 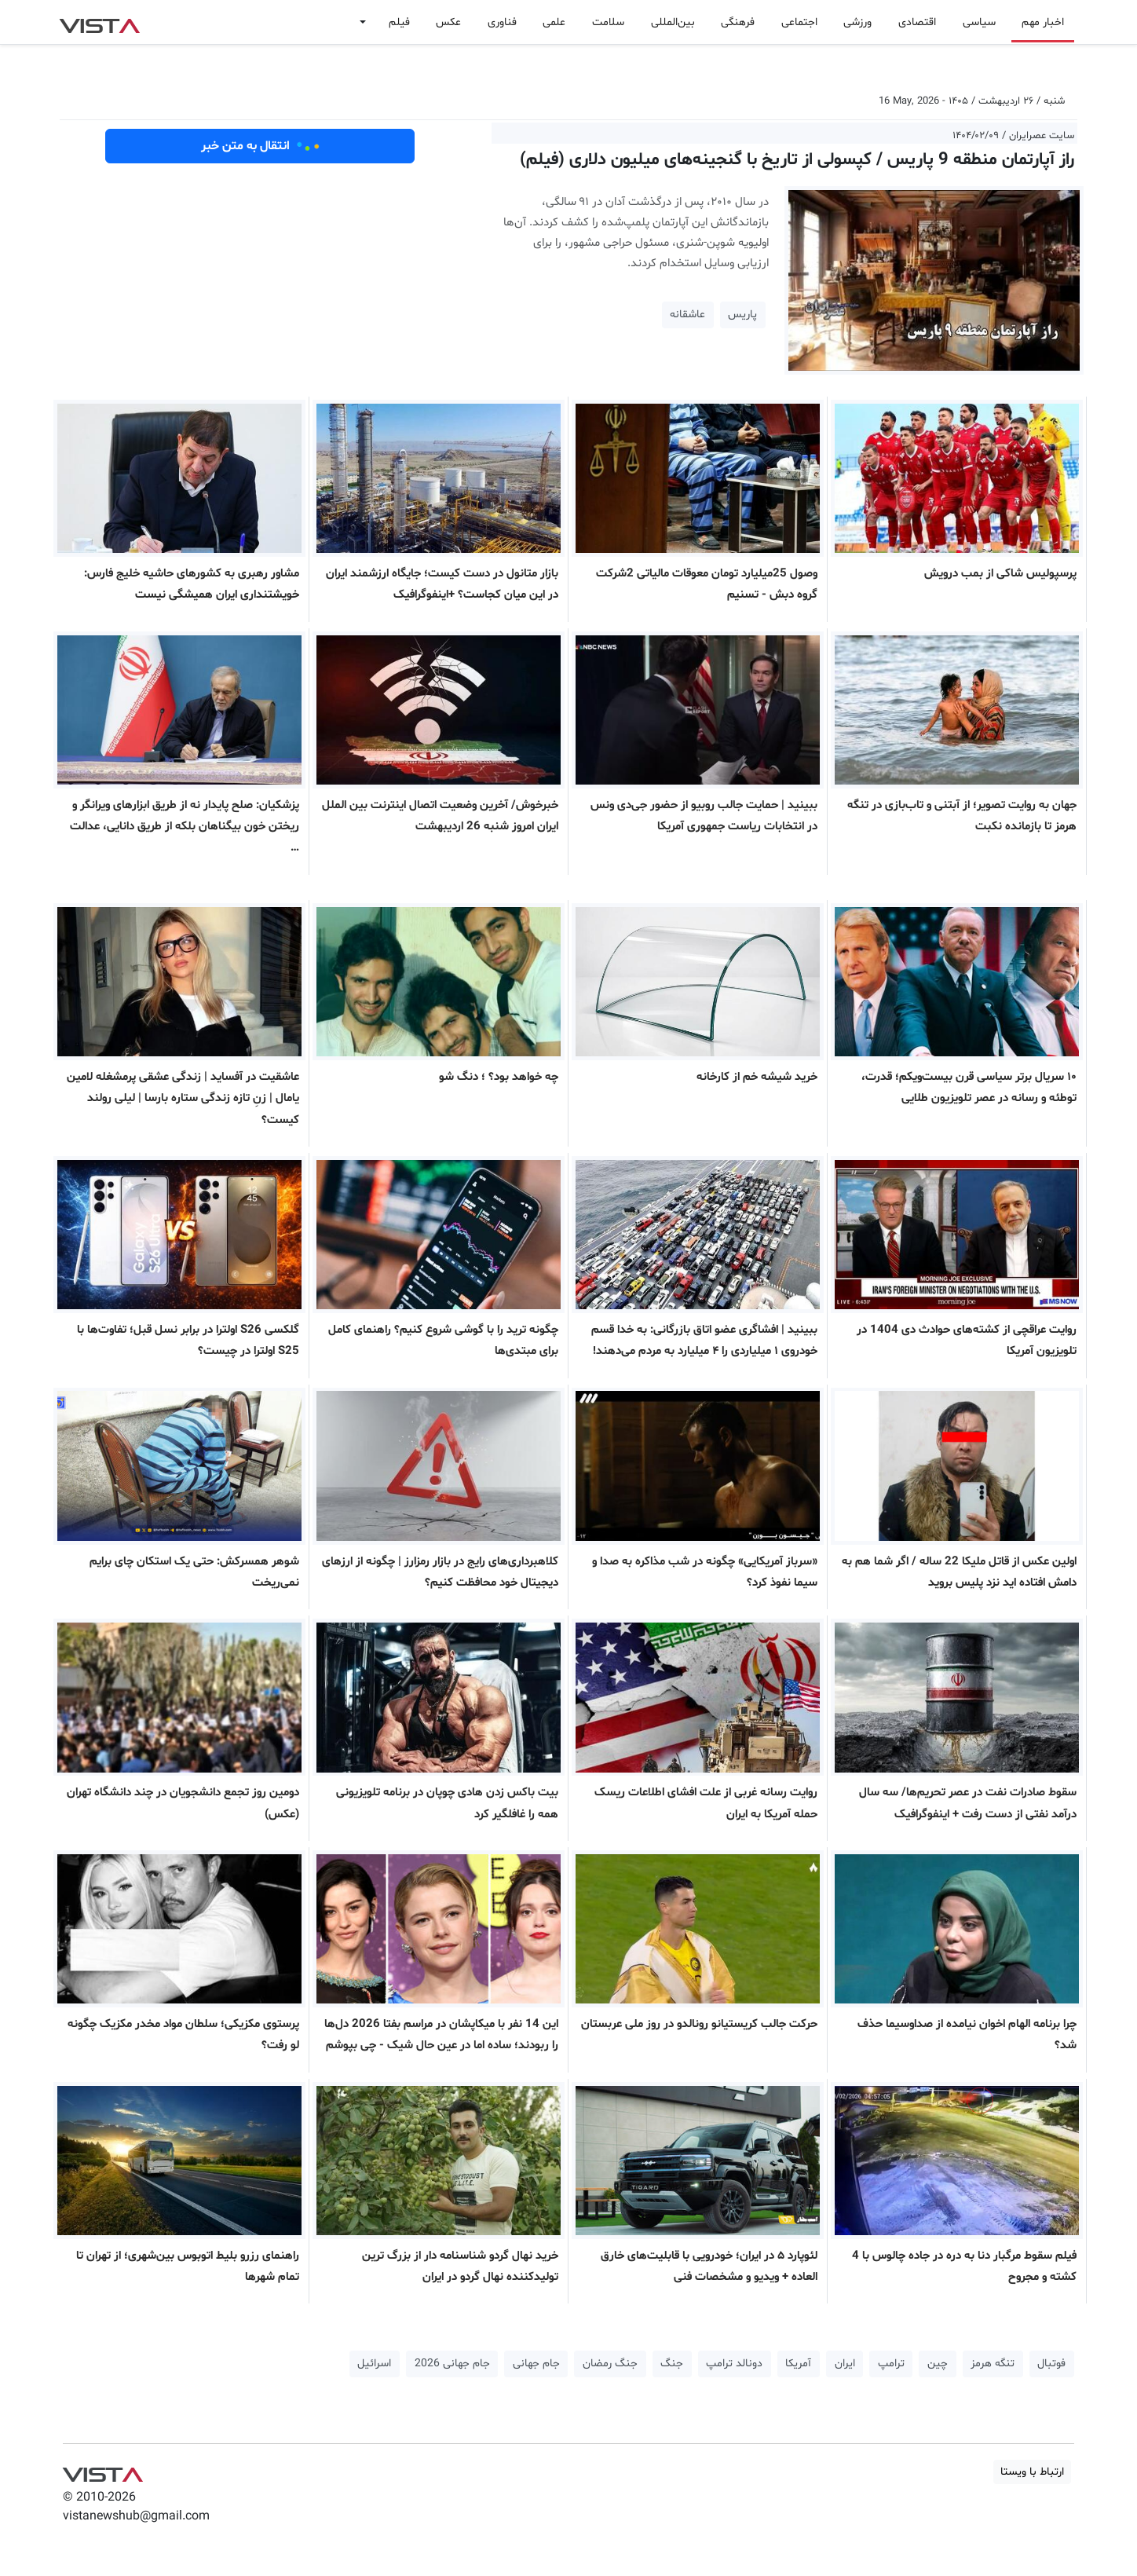 I want to click on جام جهانی [button], so click(x=536, y=2363).